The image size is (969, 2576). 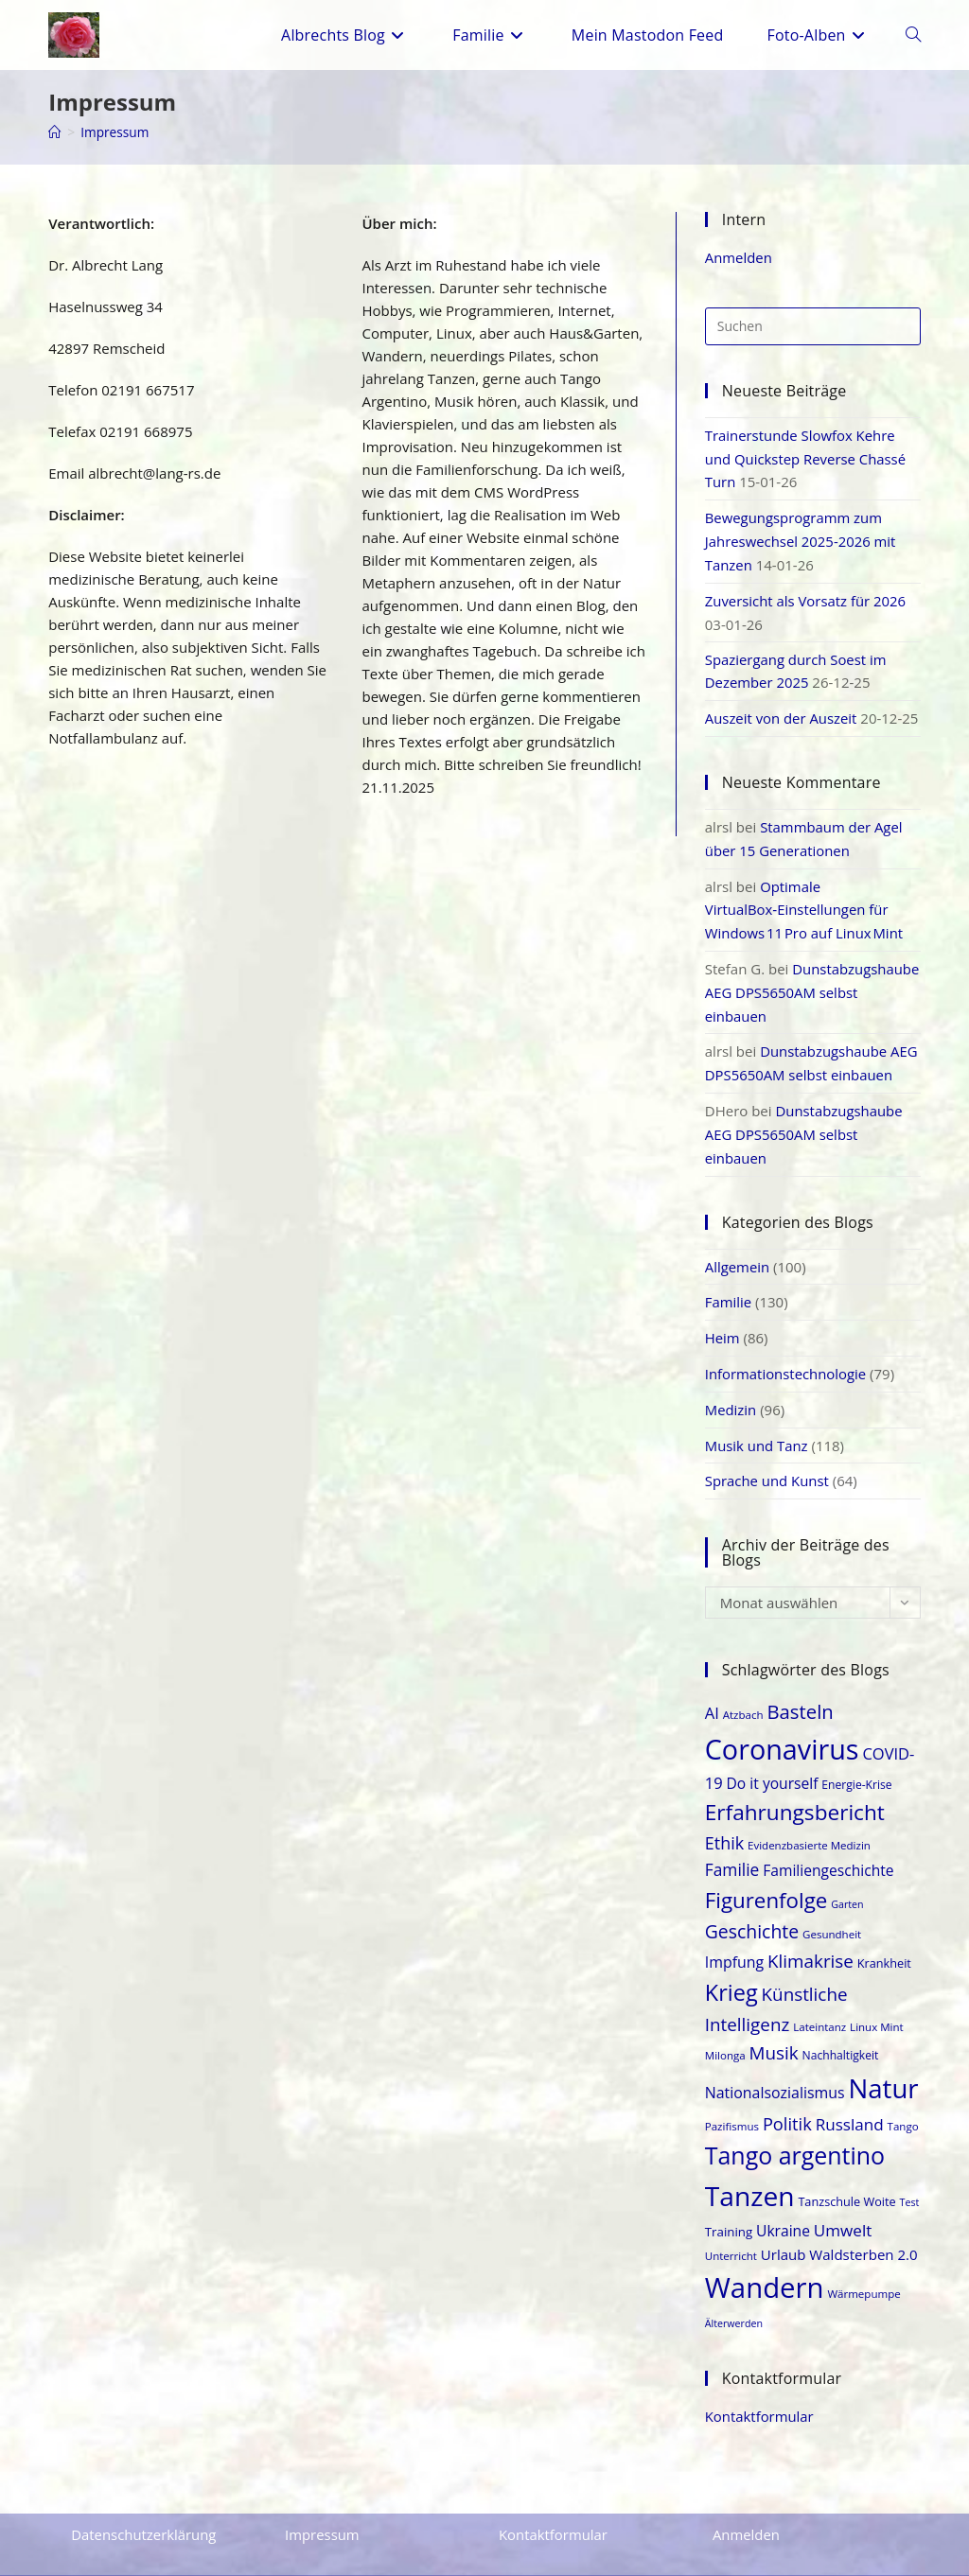 What do you see at coordinates (783, 2207) in the screenshot?
I see `Ukraine [Ukraine (24 Einträge)]` at bounding box center [783, 2207].